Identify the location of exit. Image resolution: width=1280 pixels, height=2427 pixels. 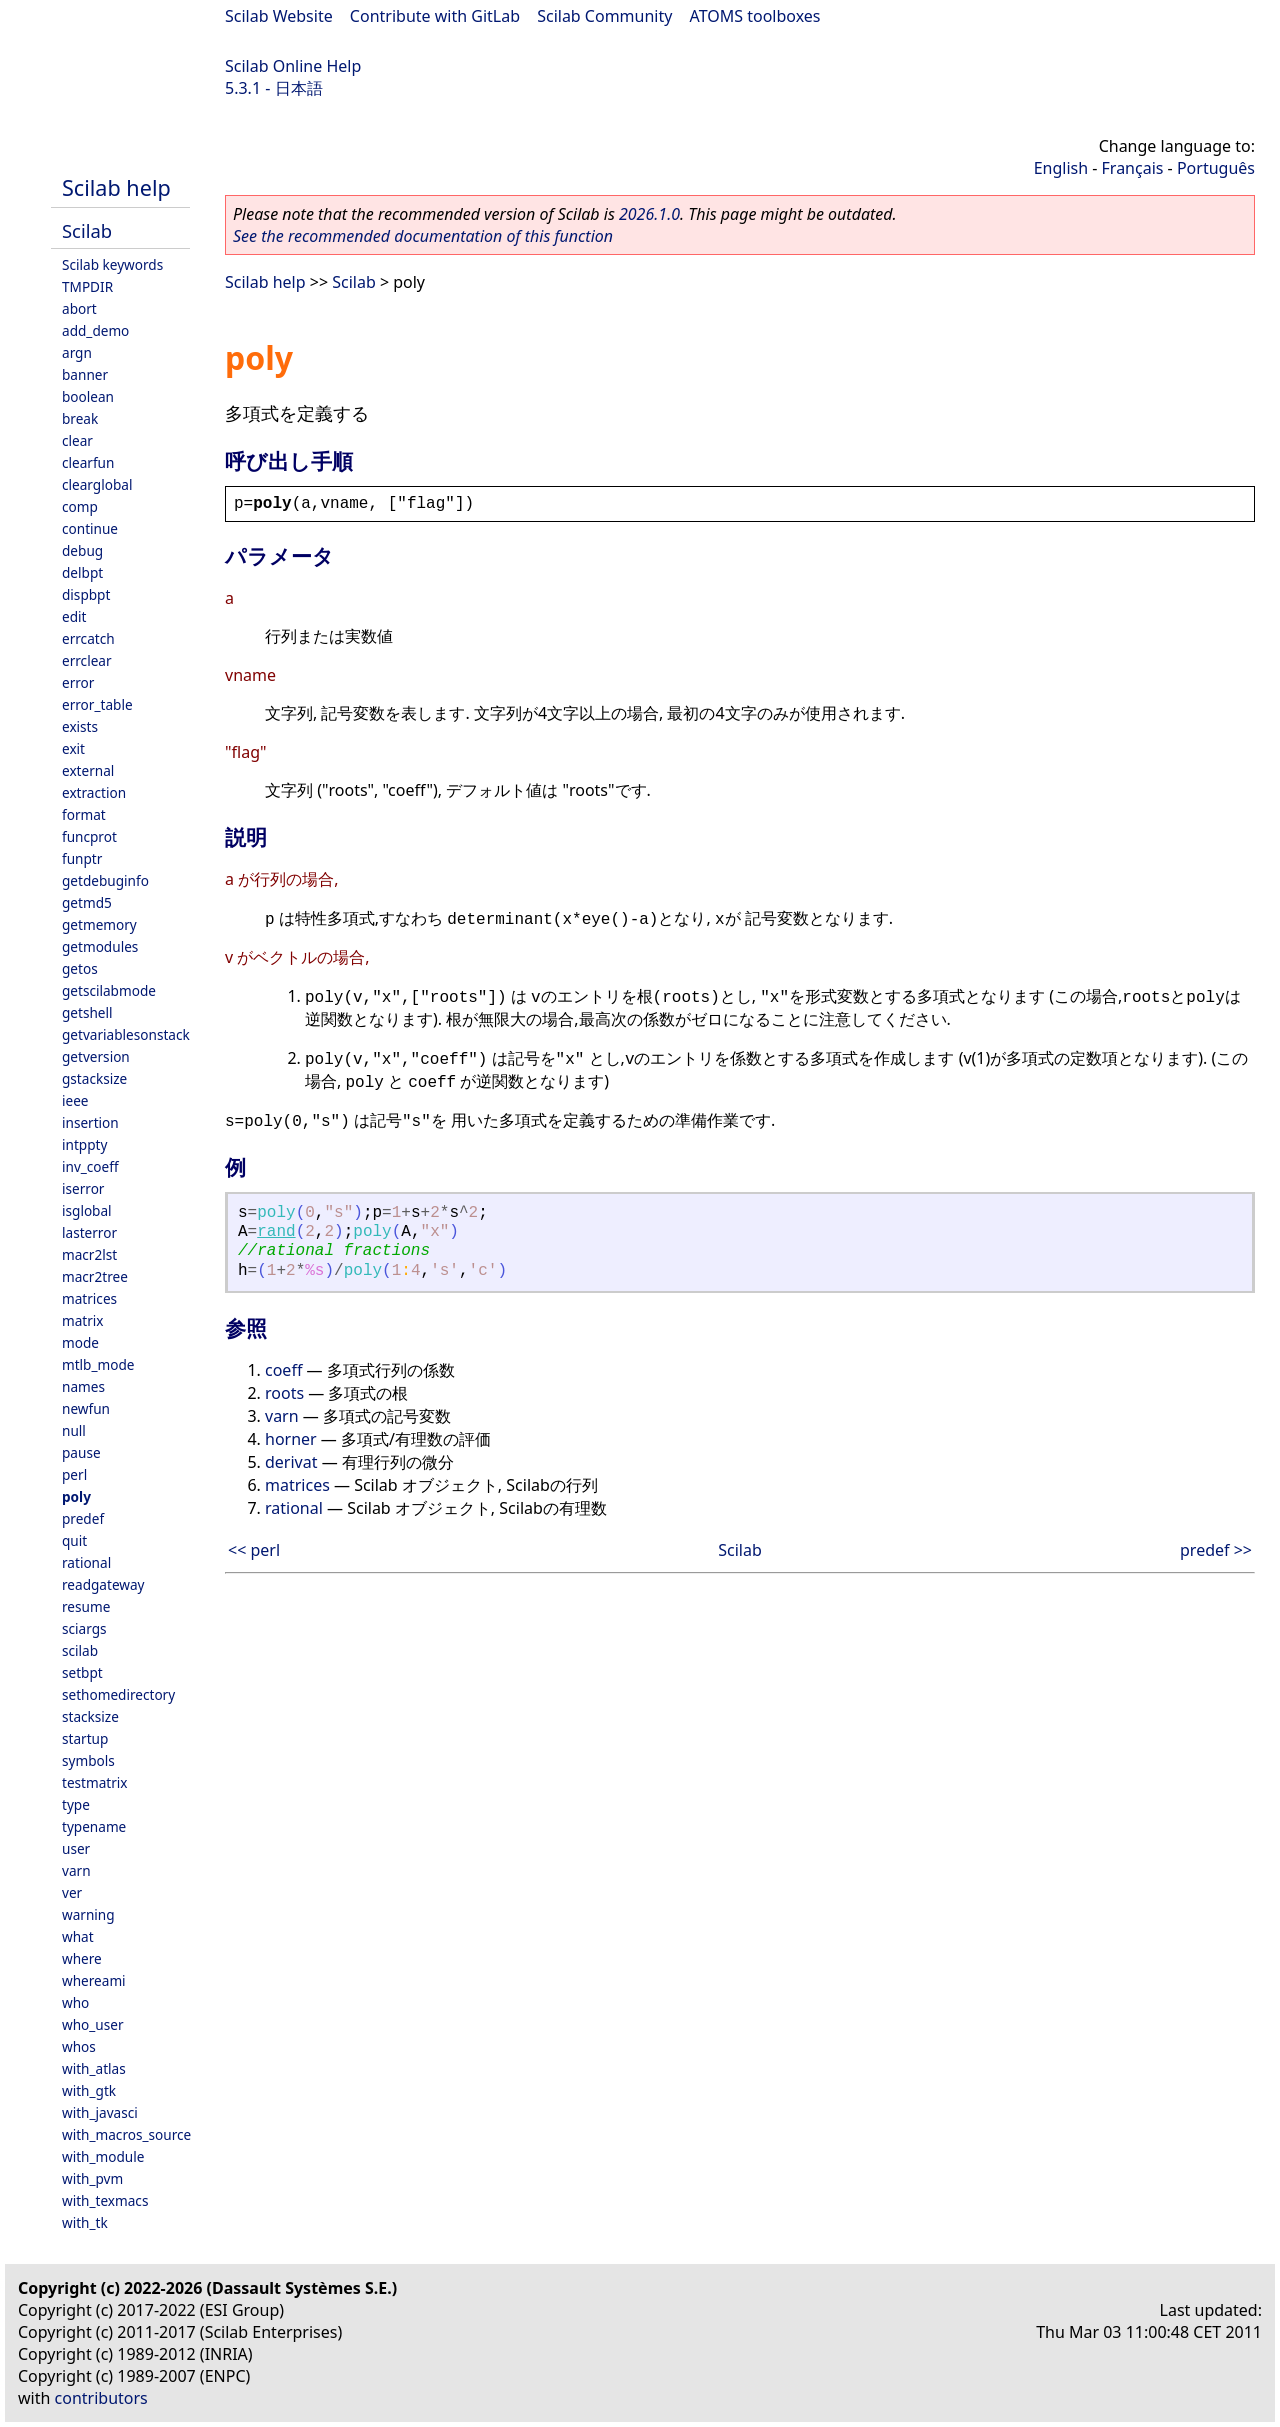
(73, 748).